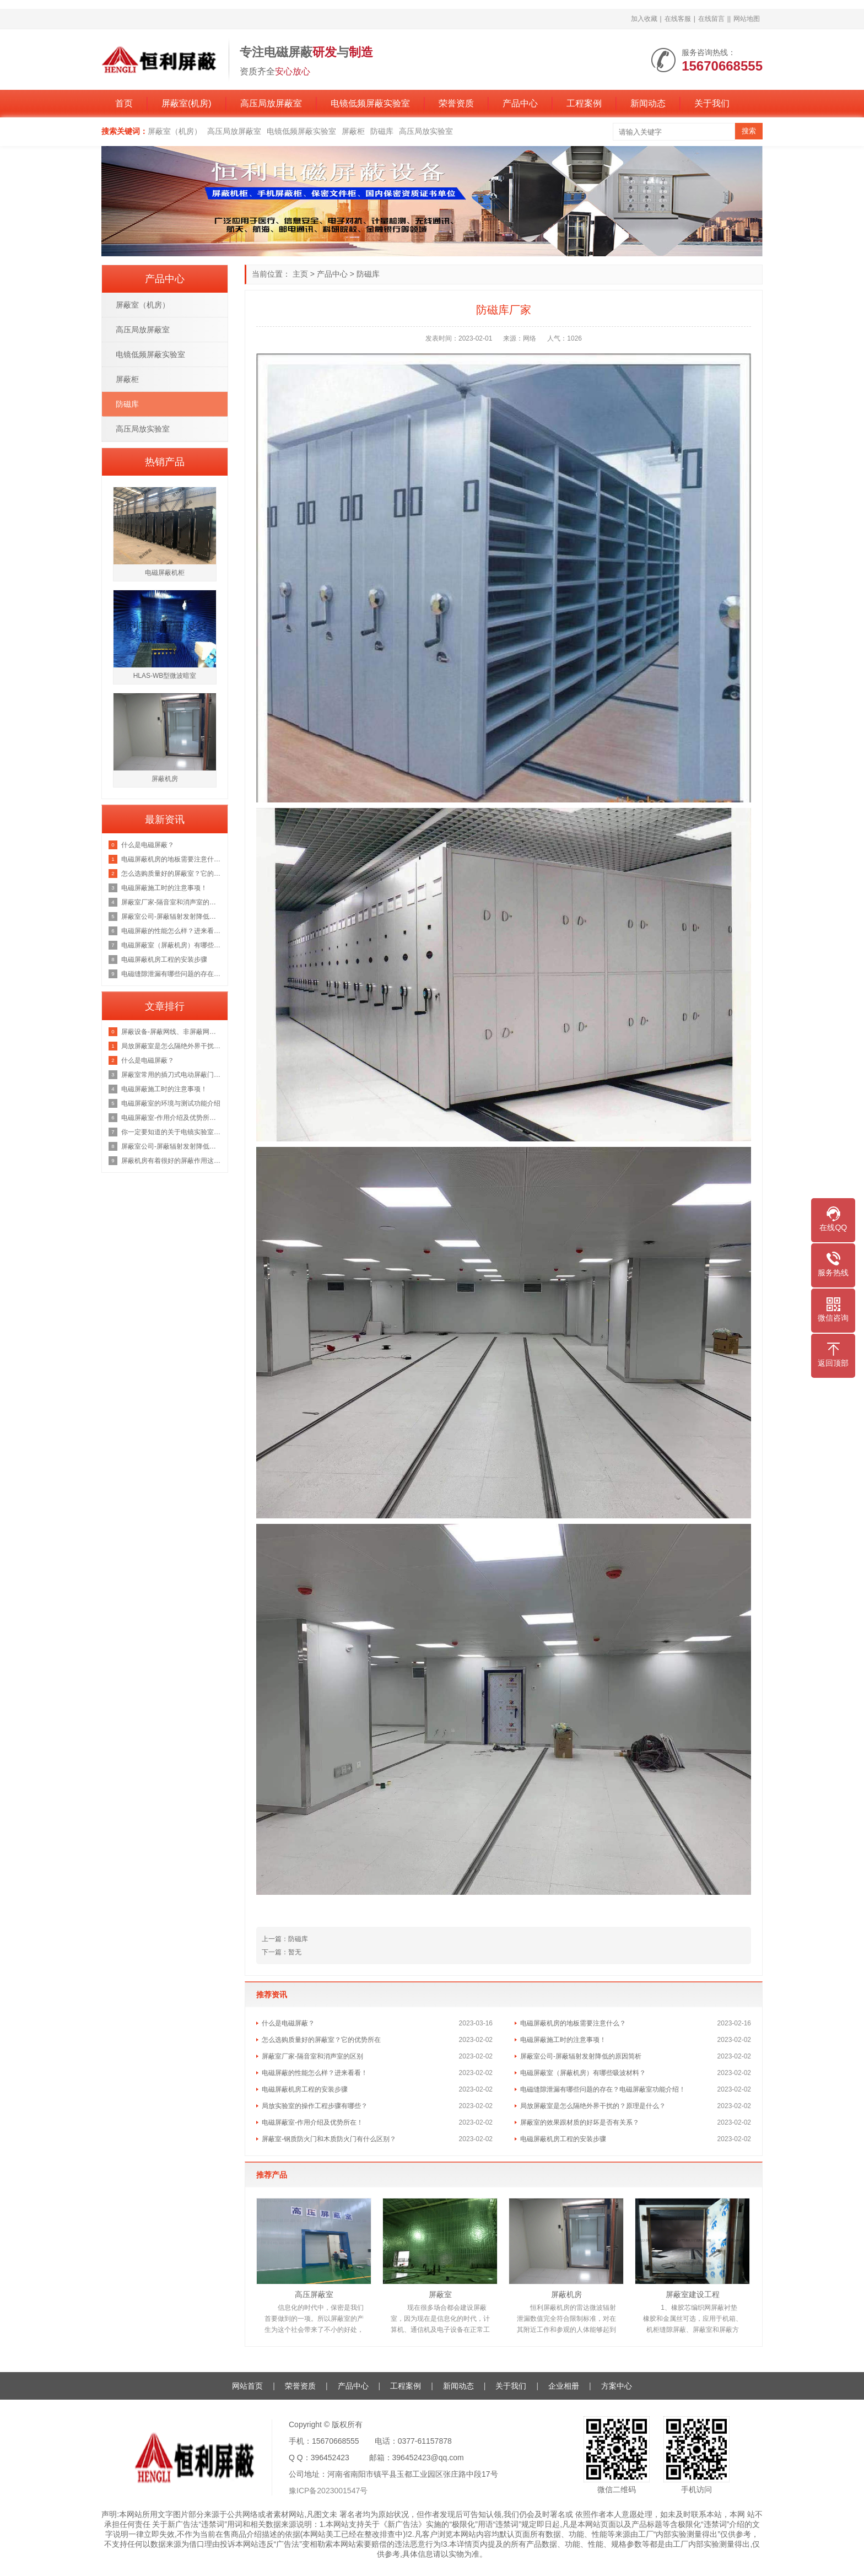  Describe the element at coordinates (440, 2294) in the screenshot. I see `屏蔽室` at that location.